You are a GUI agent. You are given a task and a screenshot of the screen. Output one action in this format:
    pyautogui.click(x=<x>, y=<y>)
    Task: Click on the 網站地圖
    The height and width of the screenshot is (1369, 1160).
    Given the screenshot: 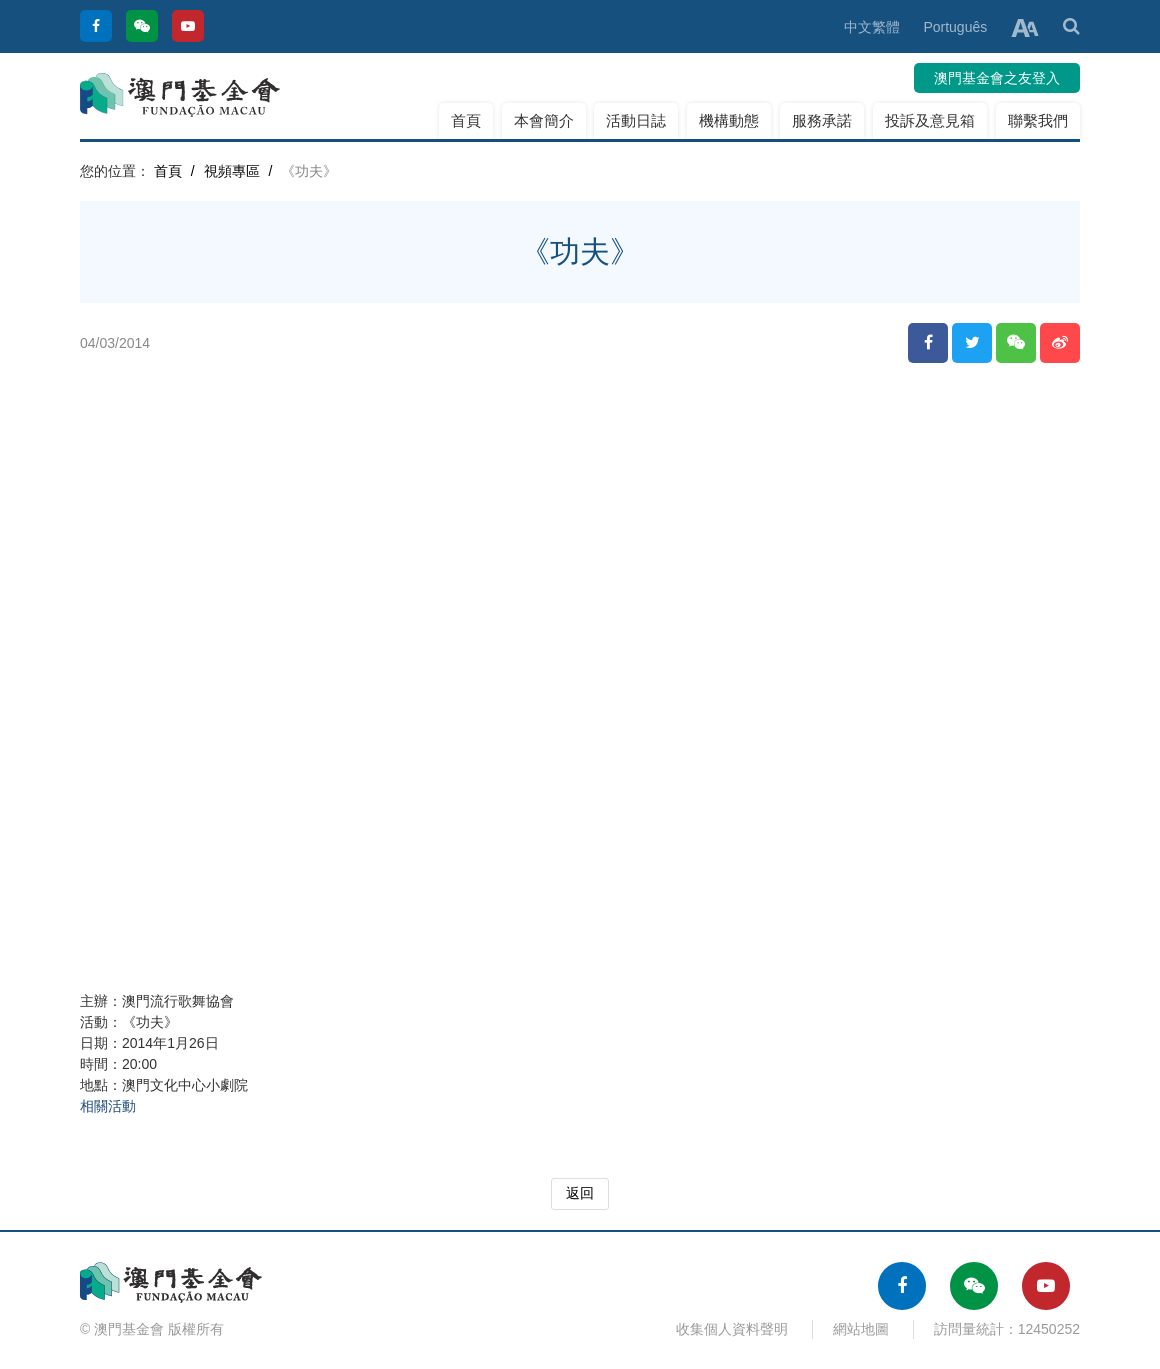 What is the action you would take?
    pyautogui.click(x=861, y=1329)
    